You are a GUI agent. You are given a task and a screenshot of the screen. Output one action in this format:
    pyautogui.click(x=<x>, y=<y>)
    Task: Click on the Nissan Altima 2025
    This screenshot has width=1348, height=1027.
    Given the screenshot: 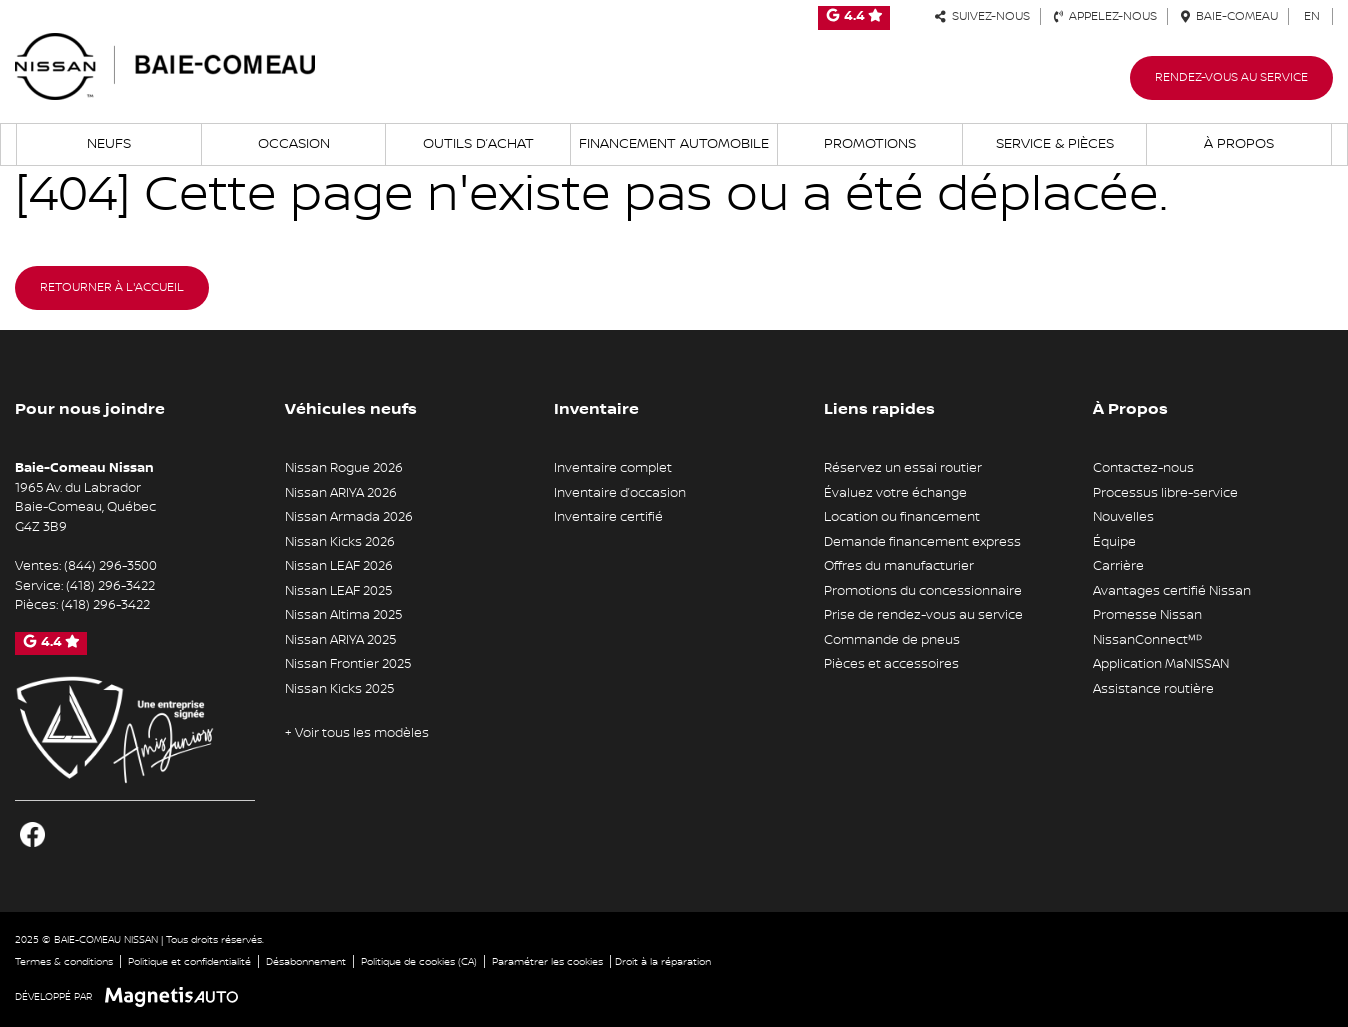 What is the action you would take?
    pyautogui.click(x=343, y=615)
    